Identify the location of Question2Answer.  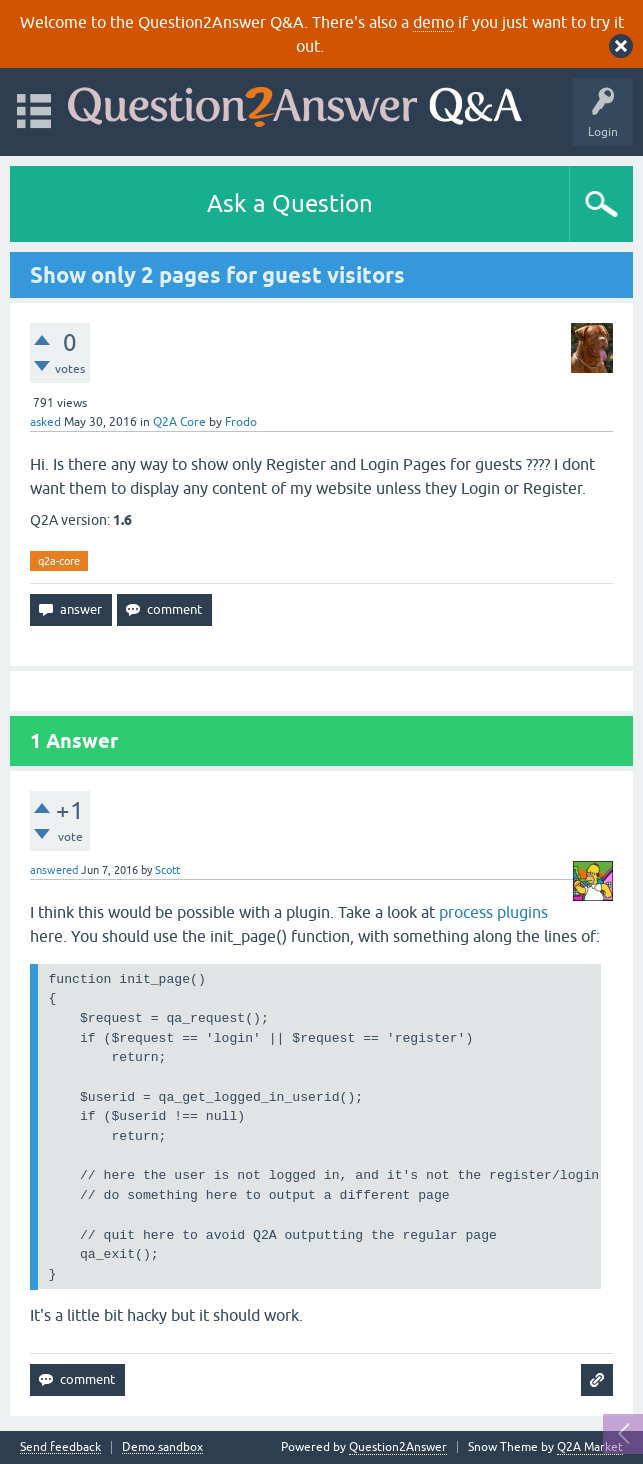
(398, 1447).